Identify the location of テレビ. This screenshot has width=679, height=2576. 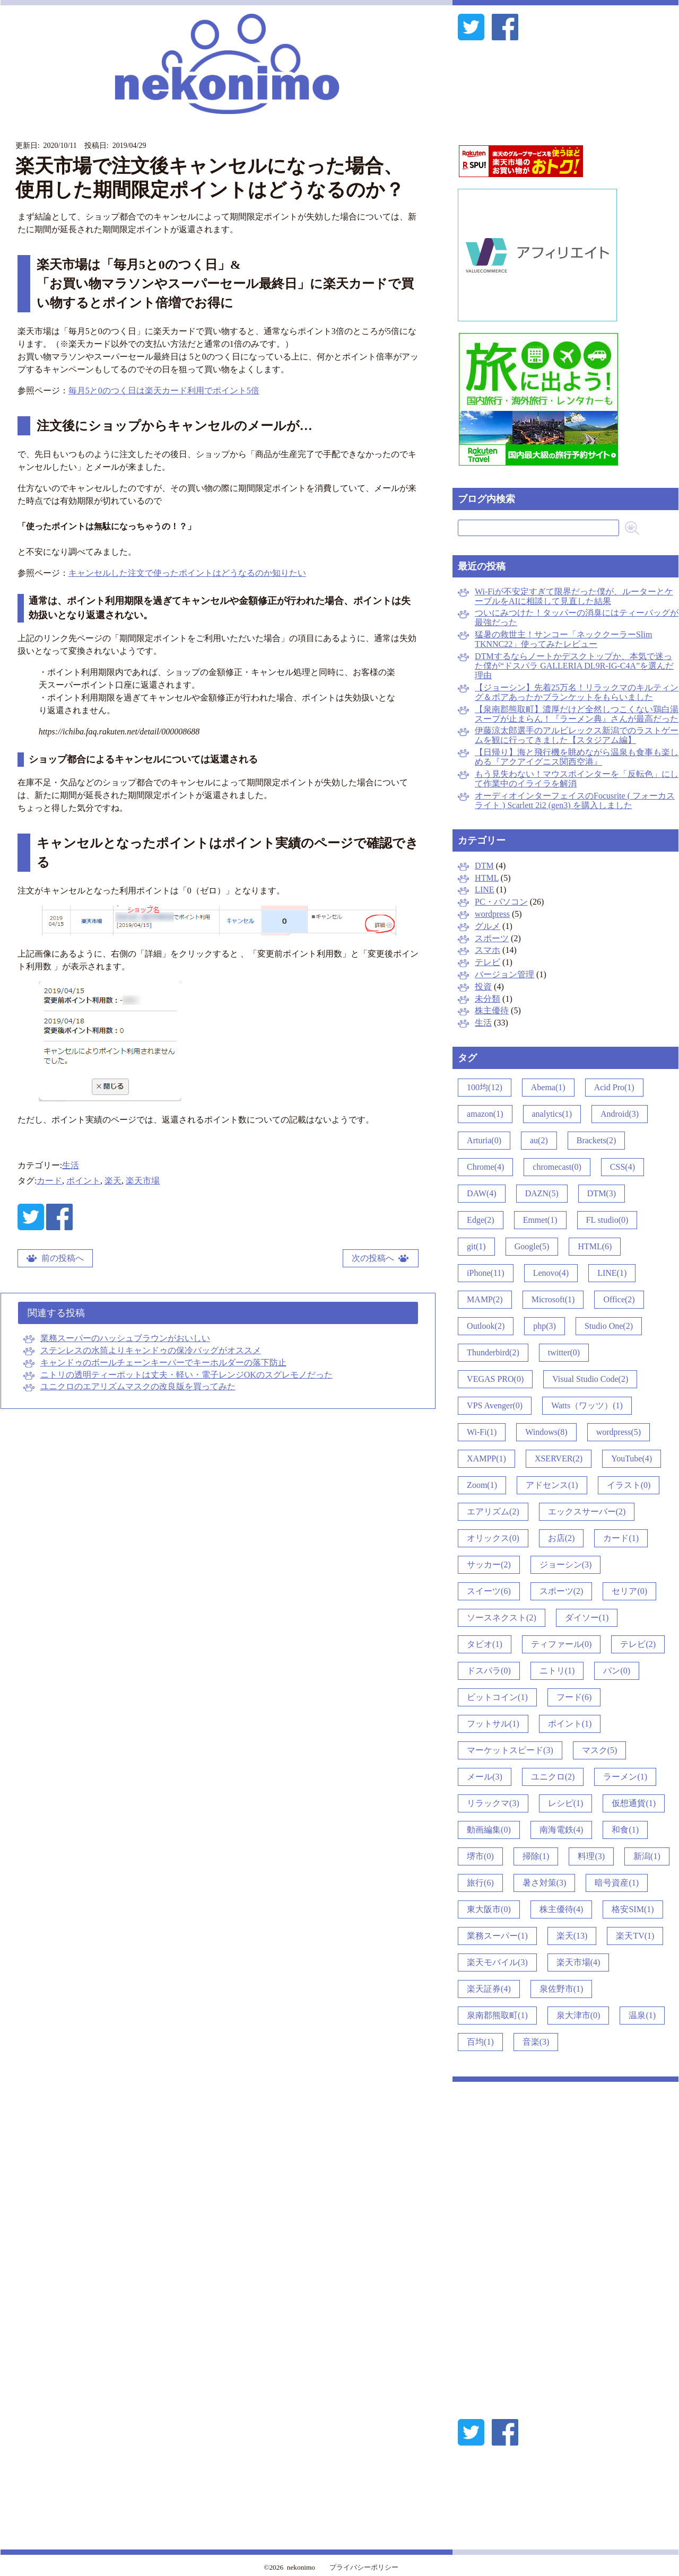
(487, 962).